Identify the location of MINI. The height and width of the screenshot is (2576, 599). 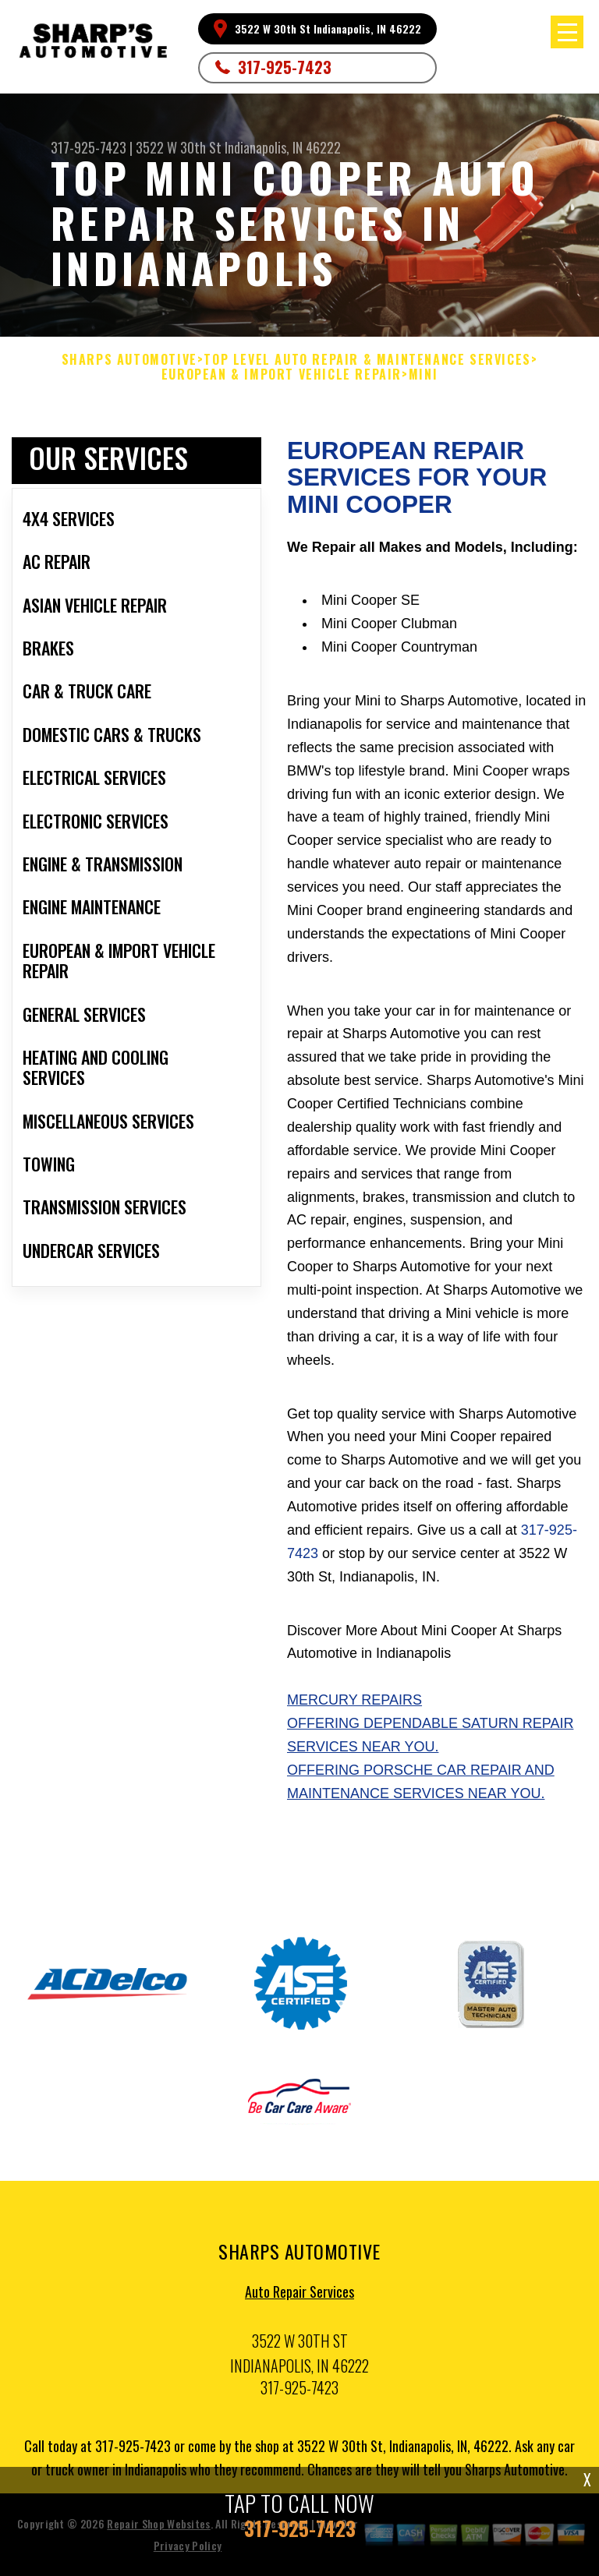
(423, 374).